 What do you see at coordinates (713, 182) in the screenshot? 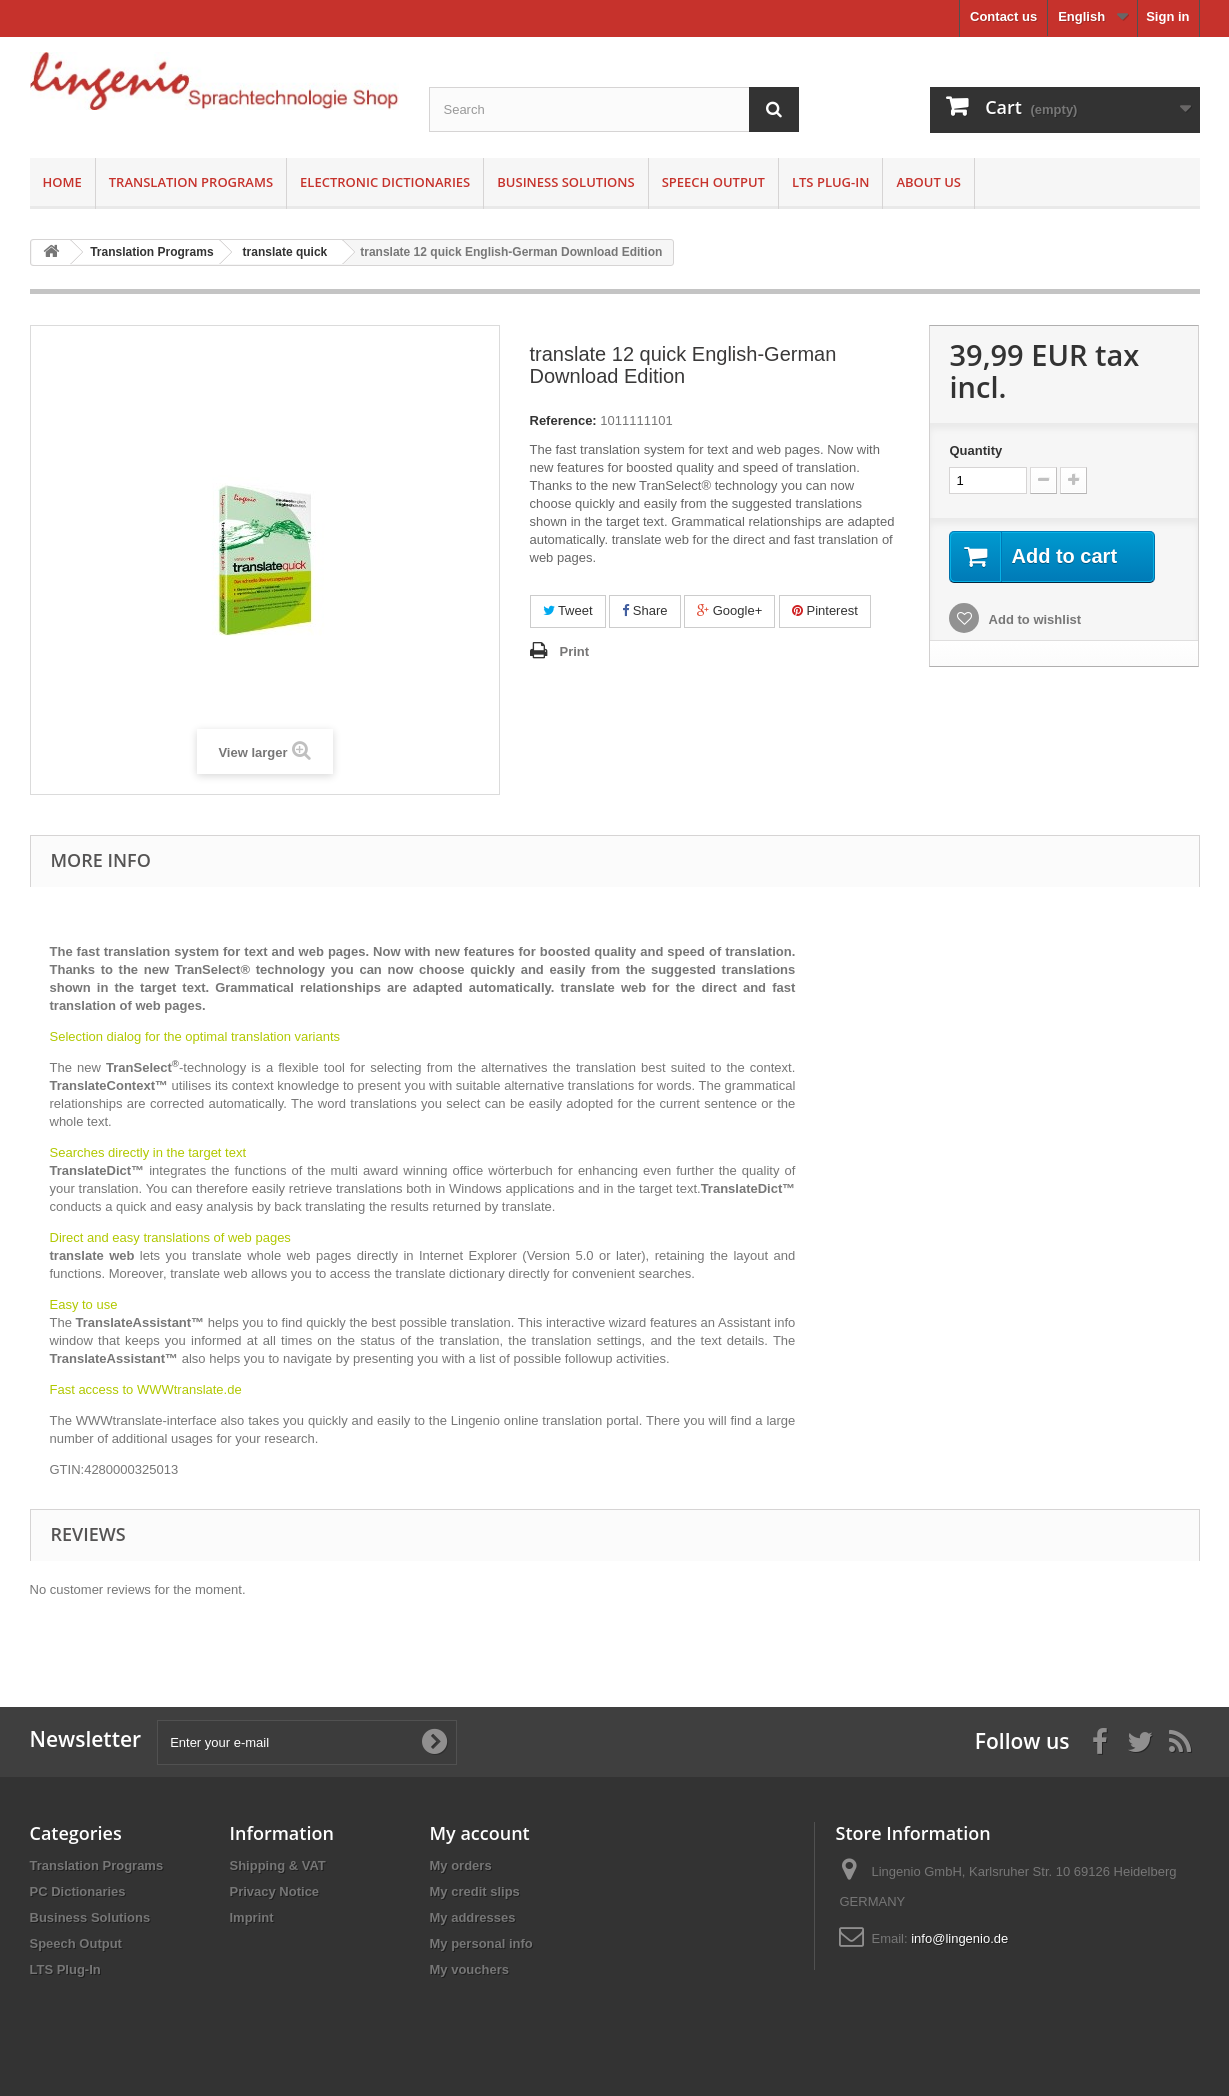
I see `Speech Output` at bounding box center [713, 182].